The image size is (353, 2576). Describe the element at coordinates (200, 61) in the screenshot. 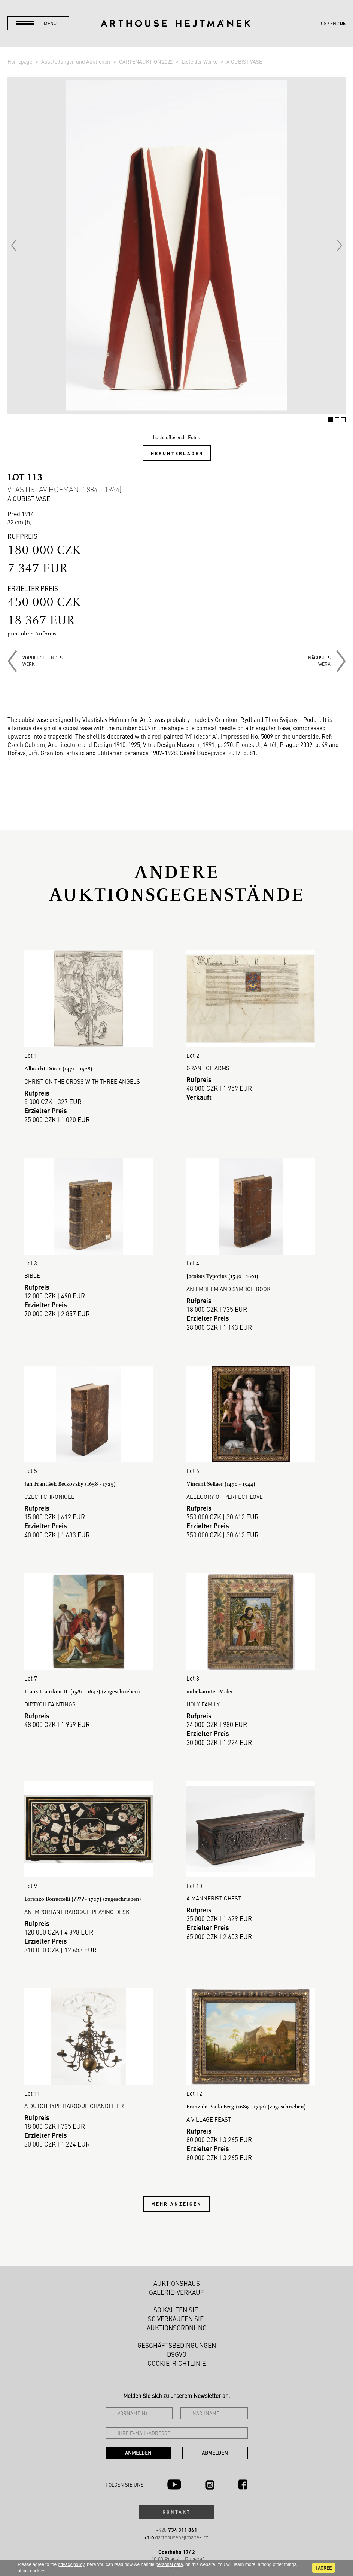

I see `Liste der Werke` at that location.